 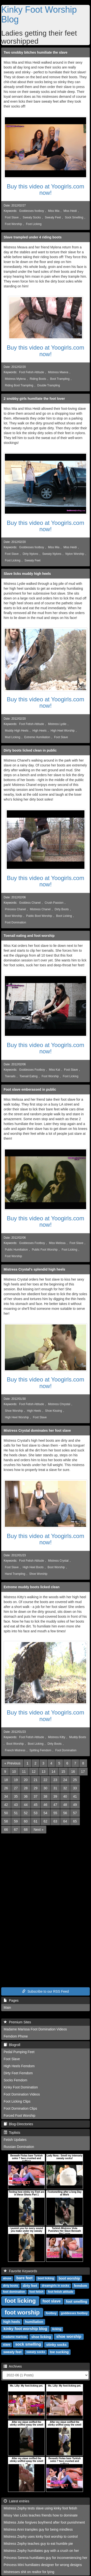 What do you see at coordinates (30, 902) in the screenshot?
I see `Goddess Chanel` at bounding box center [30, 902].